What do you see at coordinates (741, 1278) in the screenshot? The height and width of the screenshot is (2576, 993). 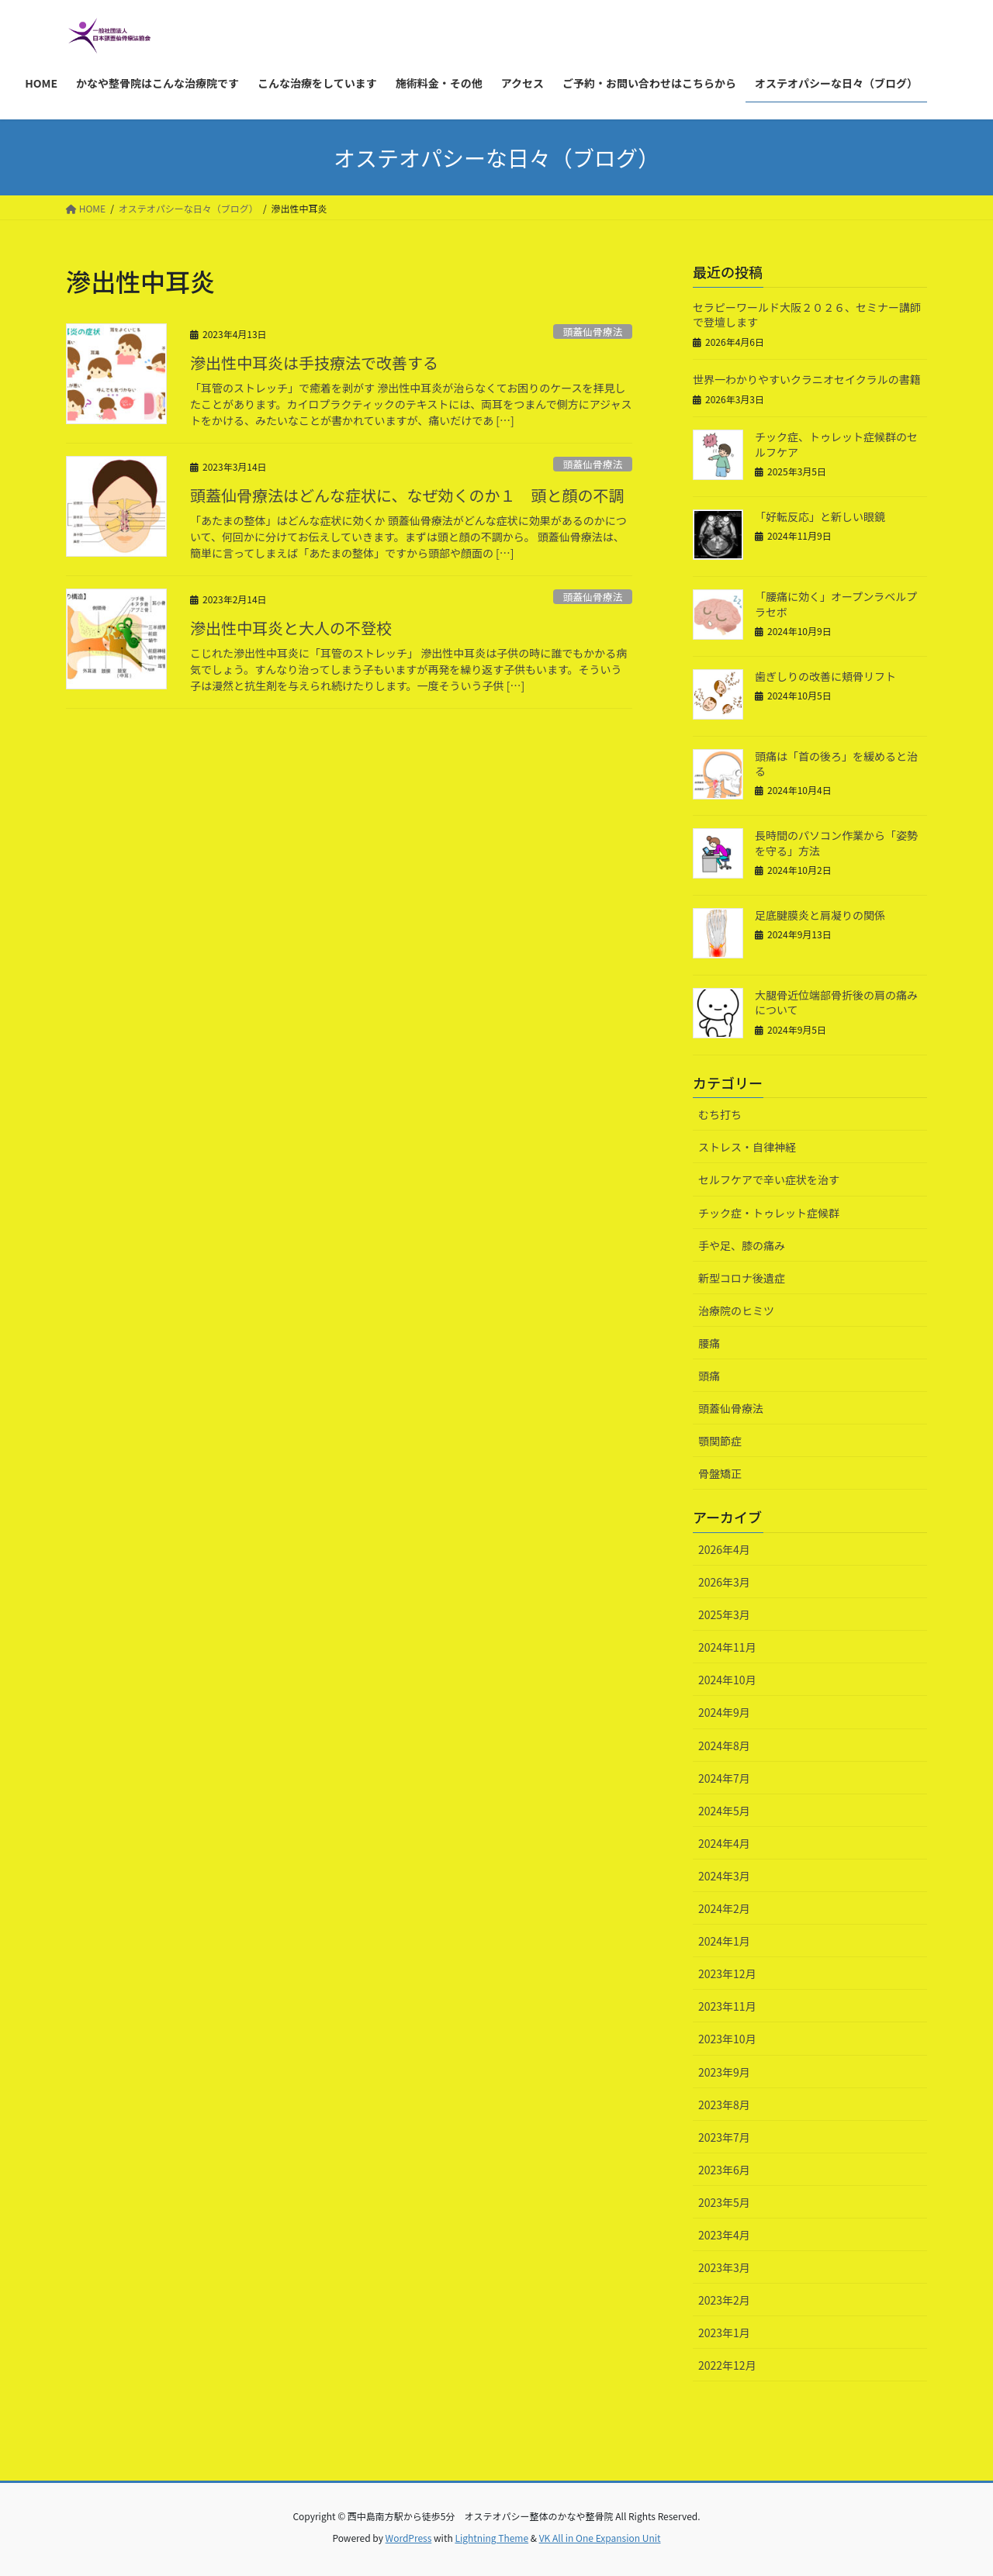 I see `新型コロナ後遺症` at bounding box center [741, 1278].